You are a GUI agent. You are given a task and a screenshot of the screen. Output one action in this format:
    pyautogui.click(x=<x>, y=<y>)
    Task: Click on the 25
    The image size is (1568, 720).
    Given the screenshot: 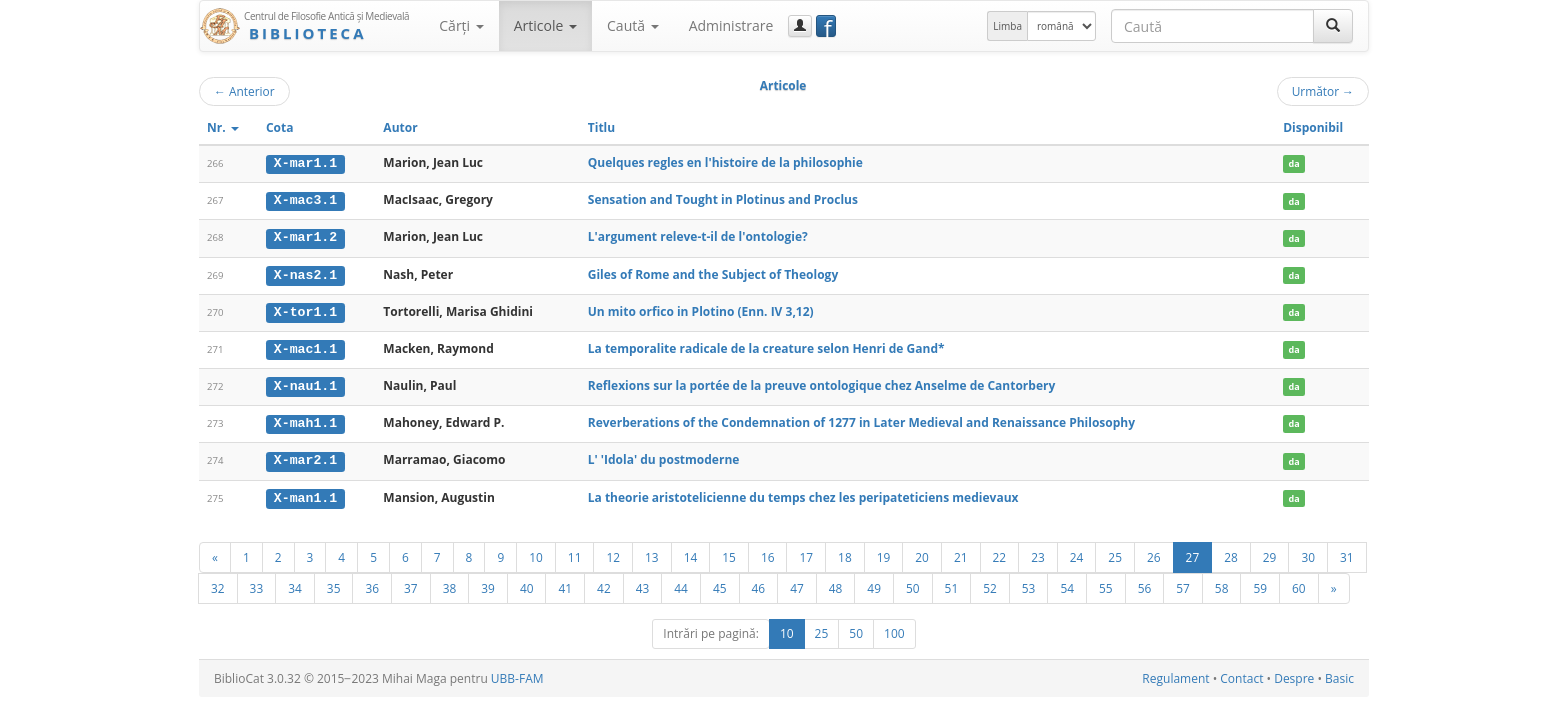 What is the action you would take?
    pyautogui.click(x=1115, y=553)
    